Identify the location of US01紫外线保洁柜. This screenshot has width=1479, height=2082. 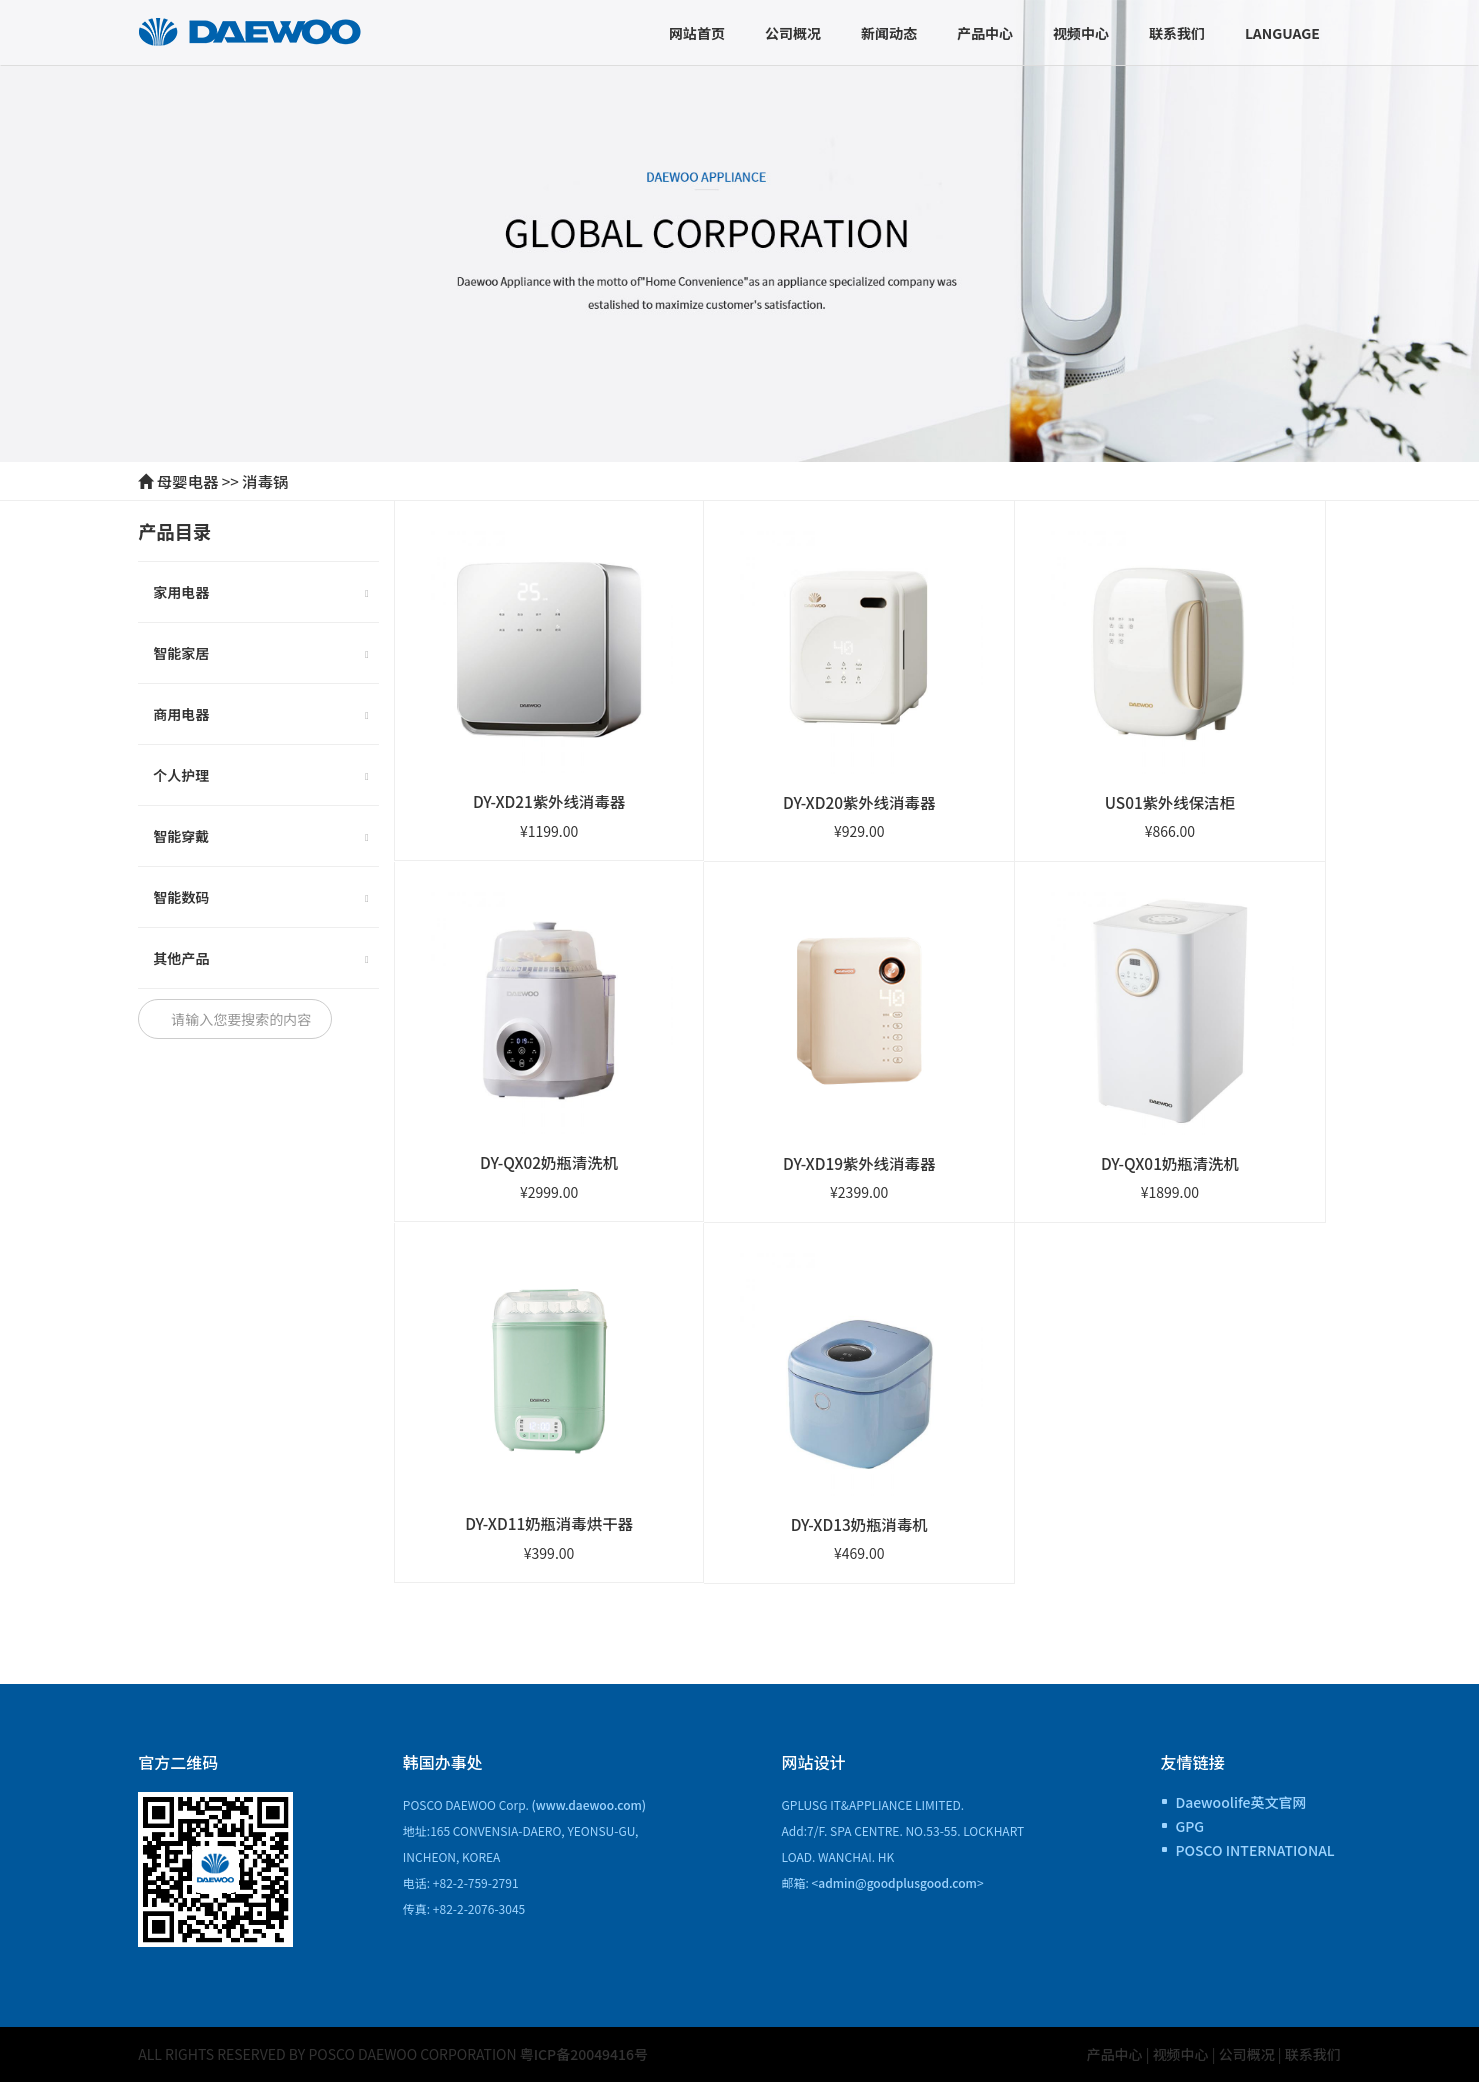
(1170, 802).